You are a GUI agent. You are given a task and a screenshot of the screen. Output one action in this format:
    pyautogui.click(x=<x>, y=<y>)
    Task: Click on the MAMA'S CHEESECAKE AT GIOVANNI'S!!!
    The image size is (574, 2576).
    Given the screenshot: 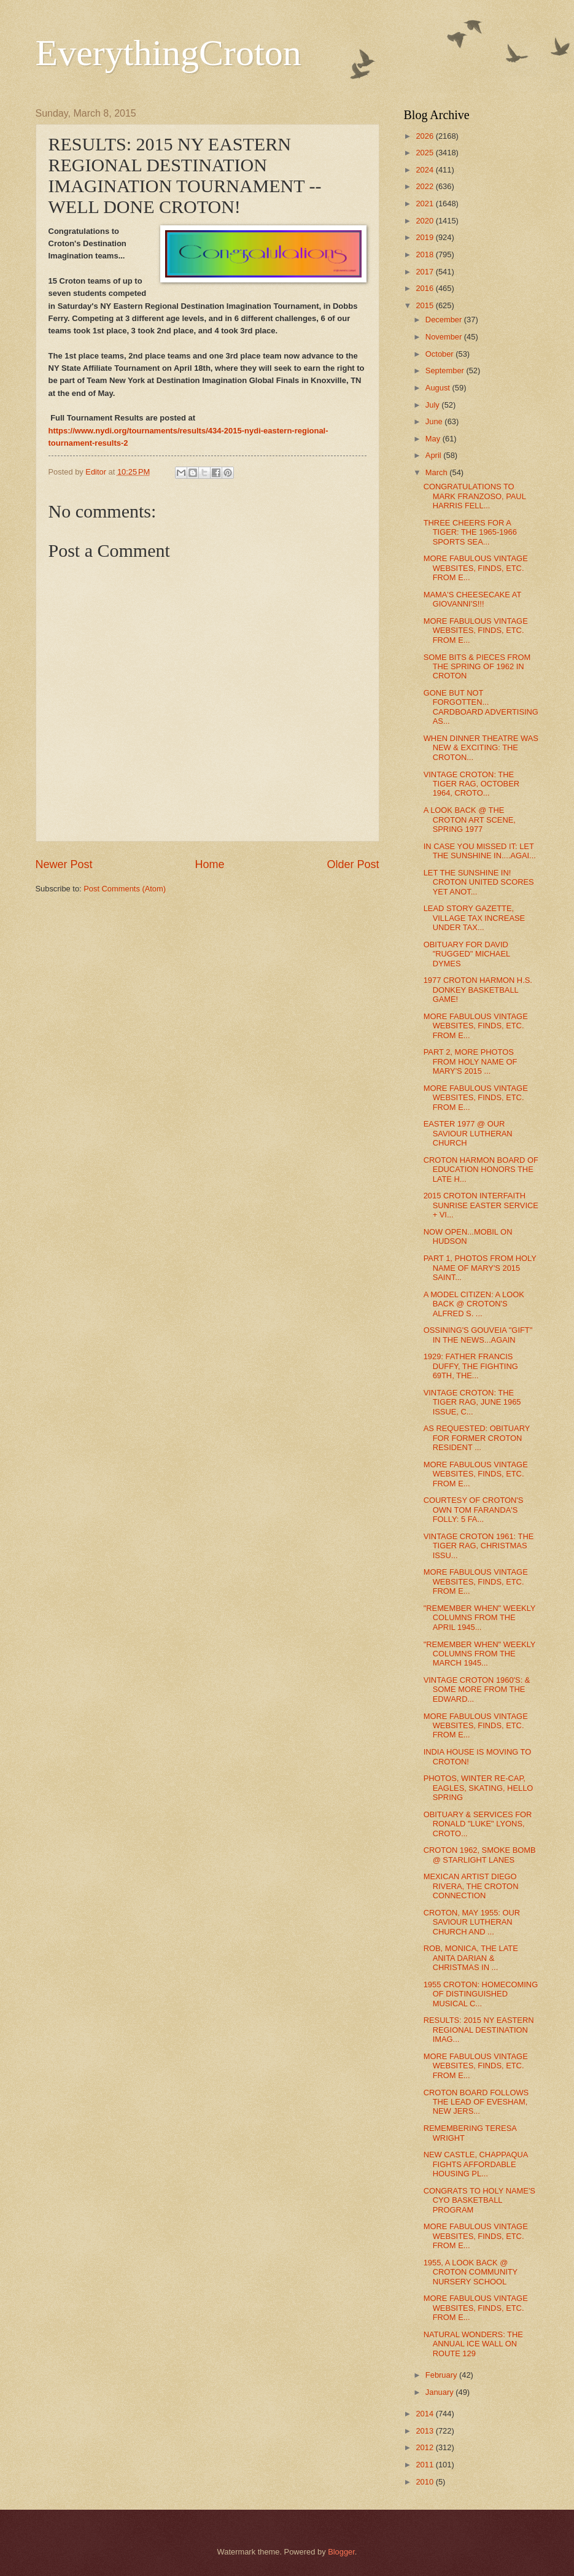 What is the action you would take?
    pyautogui.click(x=472, y=599)
    